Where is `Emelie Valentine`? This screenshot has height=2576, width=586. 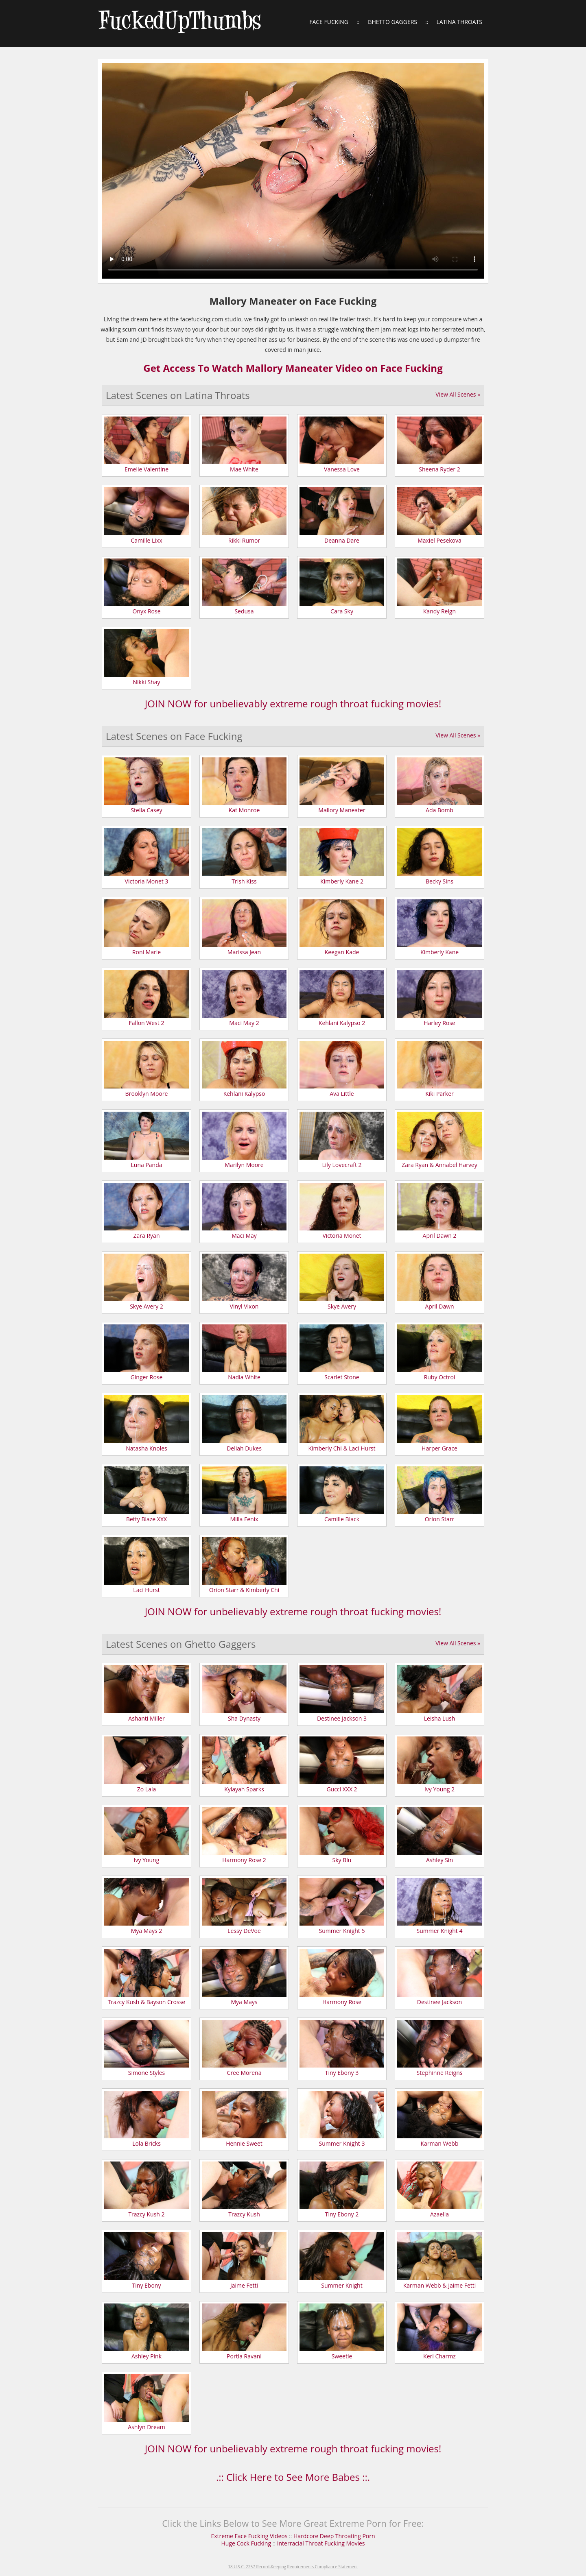 Emelie Valentine is located at coordinates (146, 469).